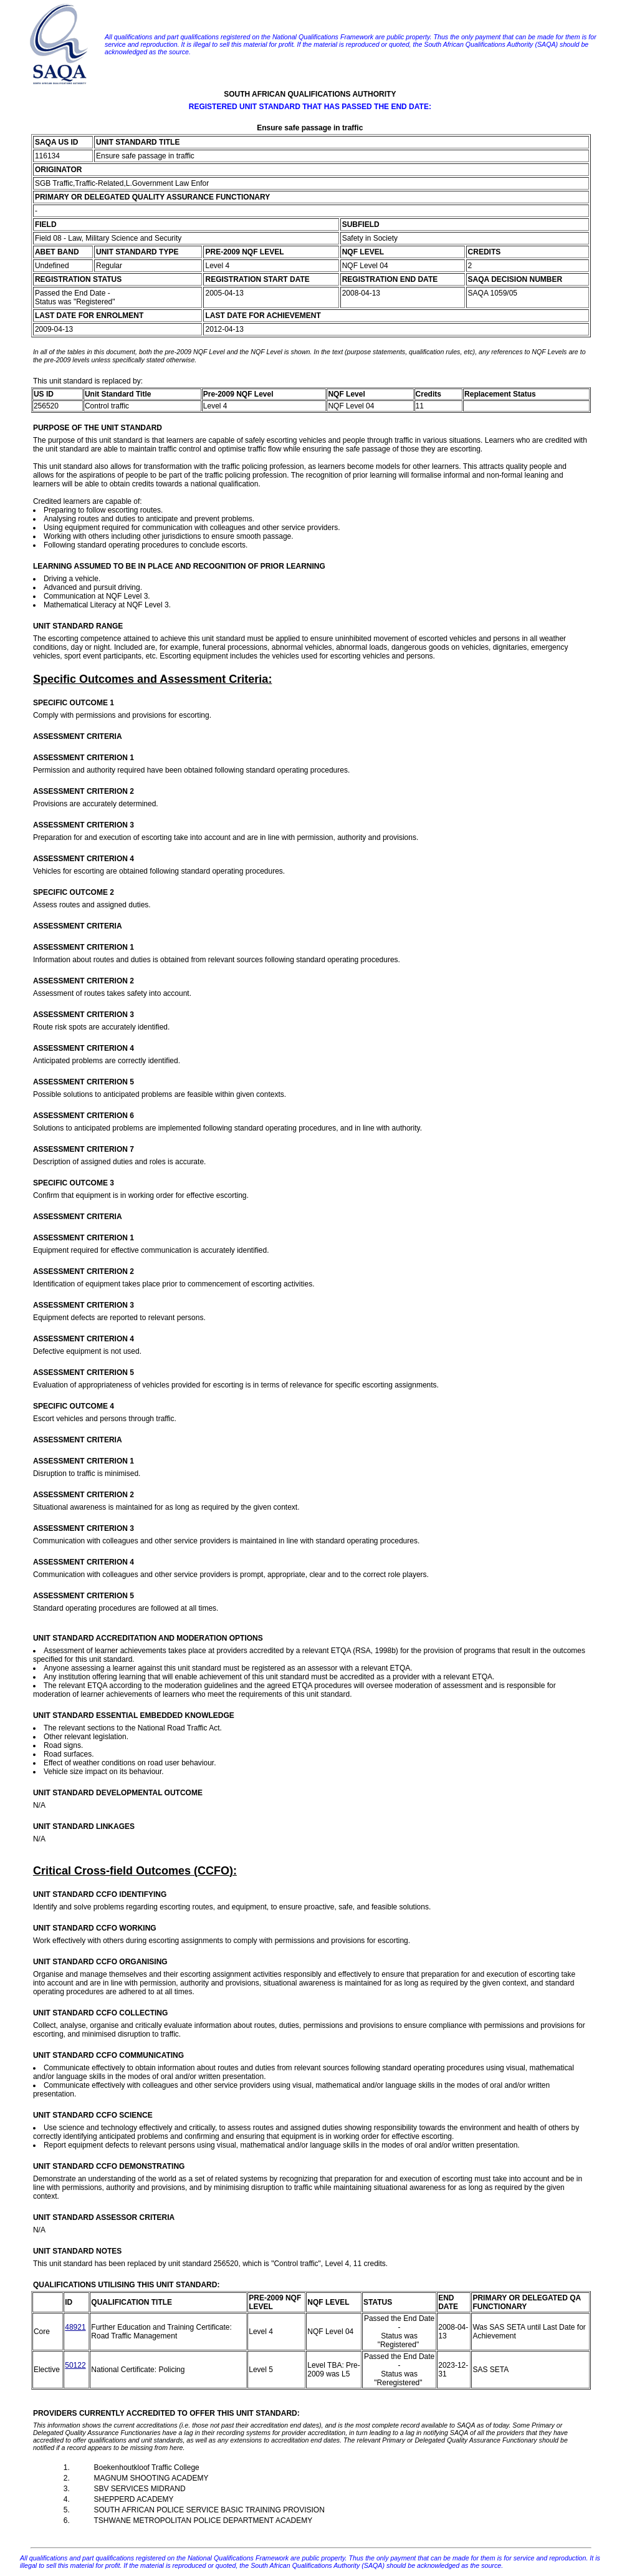 This screenshot has height=2576, width=622. Describe the element at coordinates (75, 2327) in the screenshot. I see `48921` at that location.